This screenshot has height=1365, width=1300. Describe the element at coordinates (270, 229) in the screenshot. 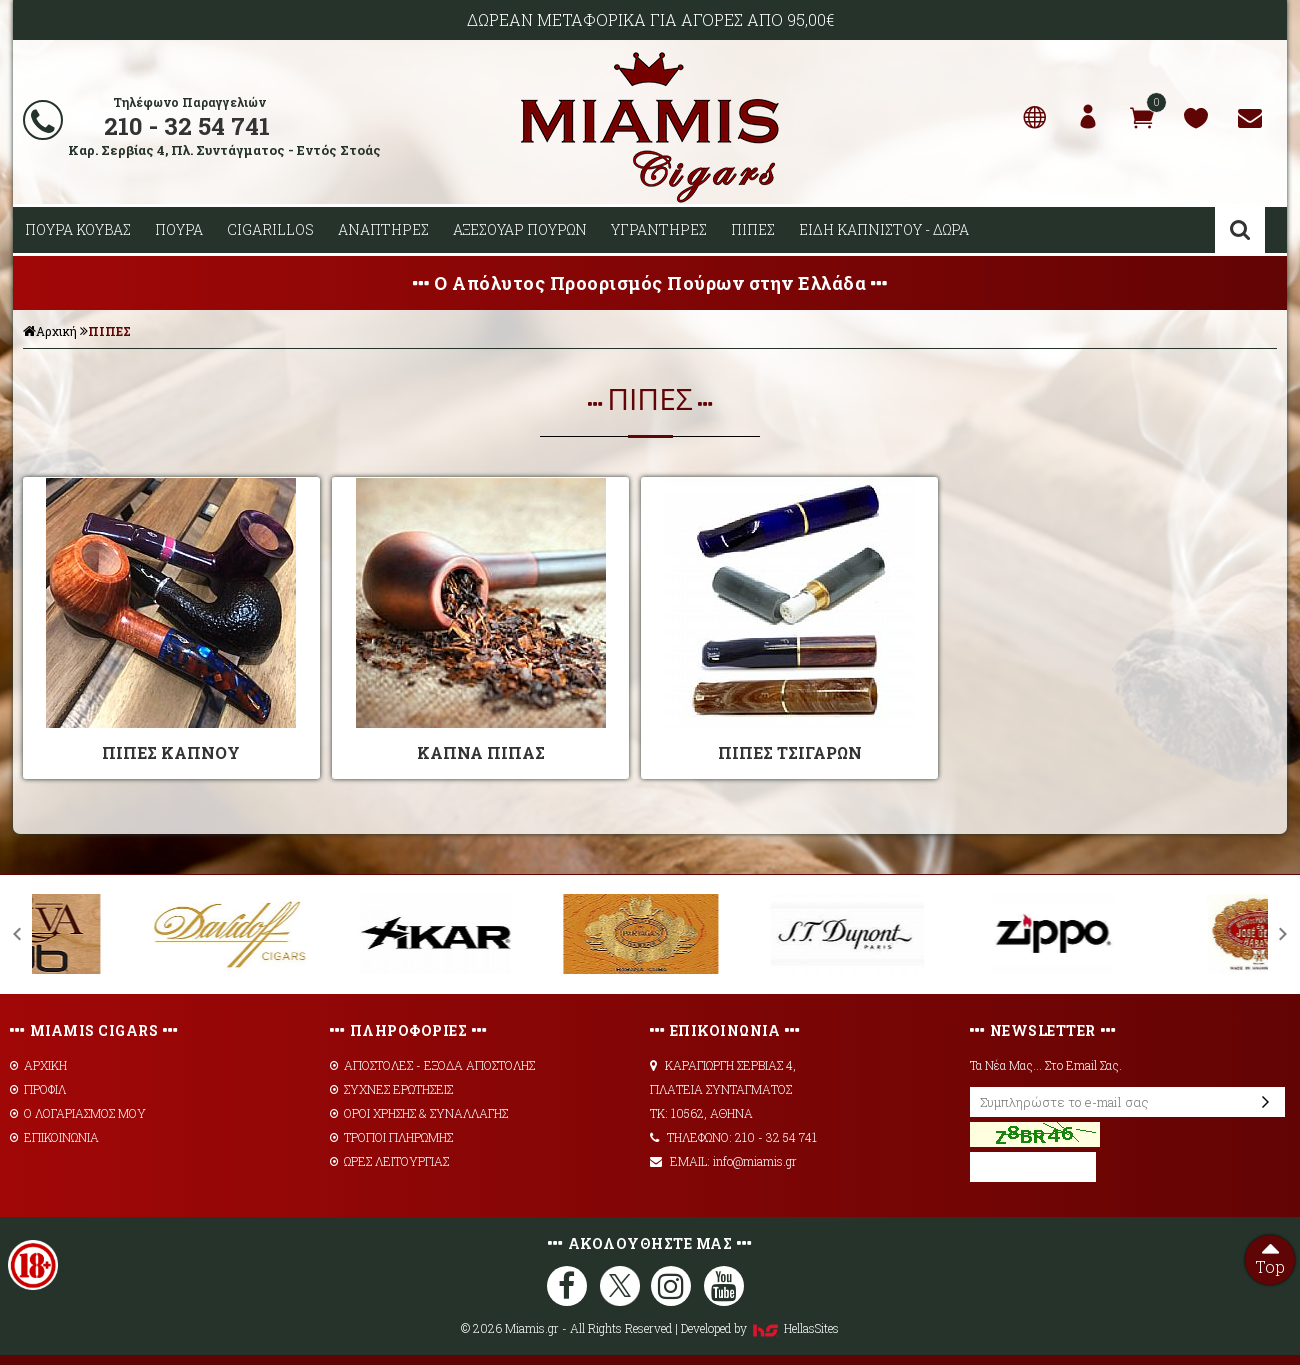

I see `CIGARILLOS` at that location.